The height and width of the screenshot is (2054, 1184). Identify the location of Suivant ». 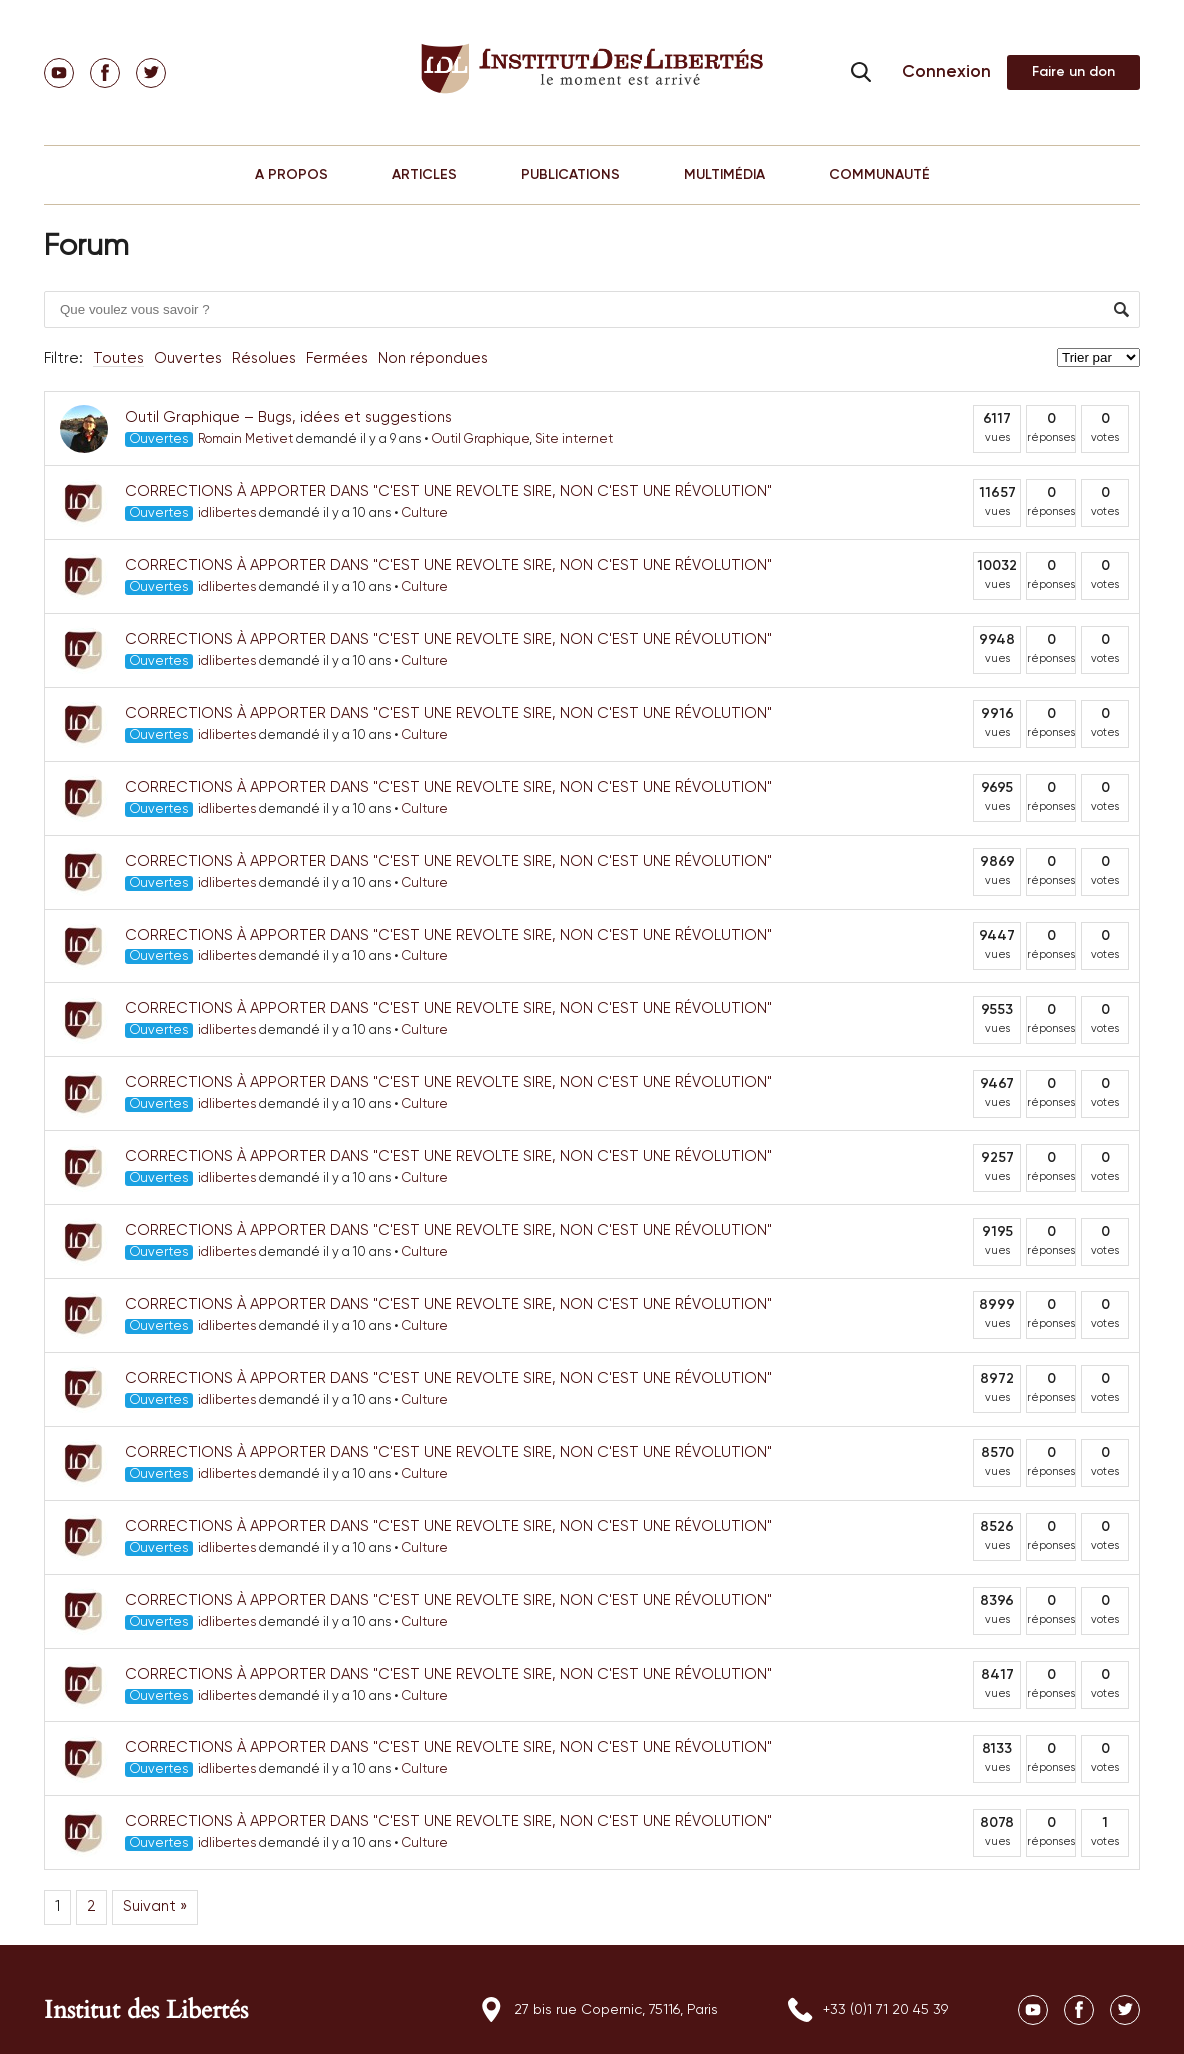
(155, 1906).